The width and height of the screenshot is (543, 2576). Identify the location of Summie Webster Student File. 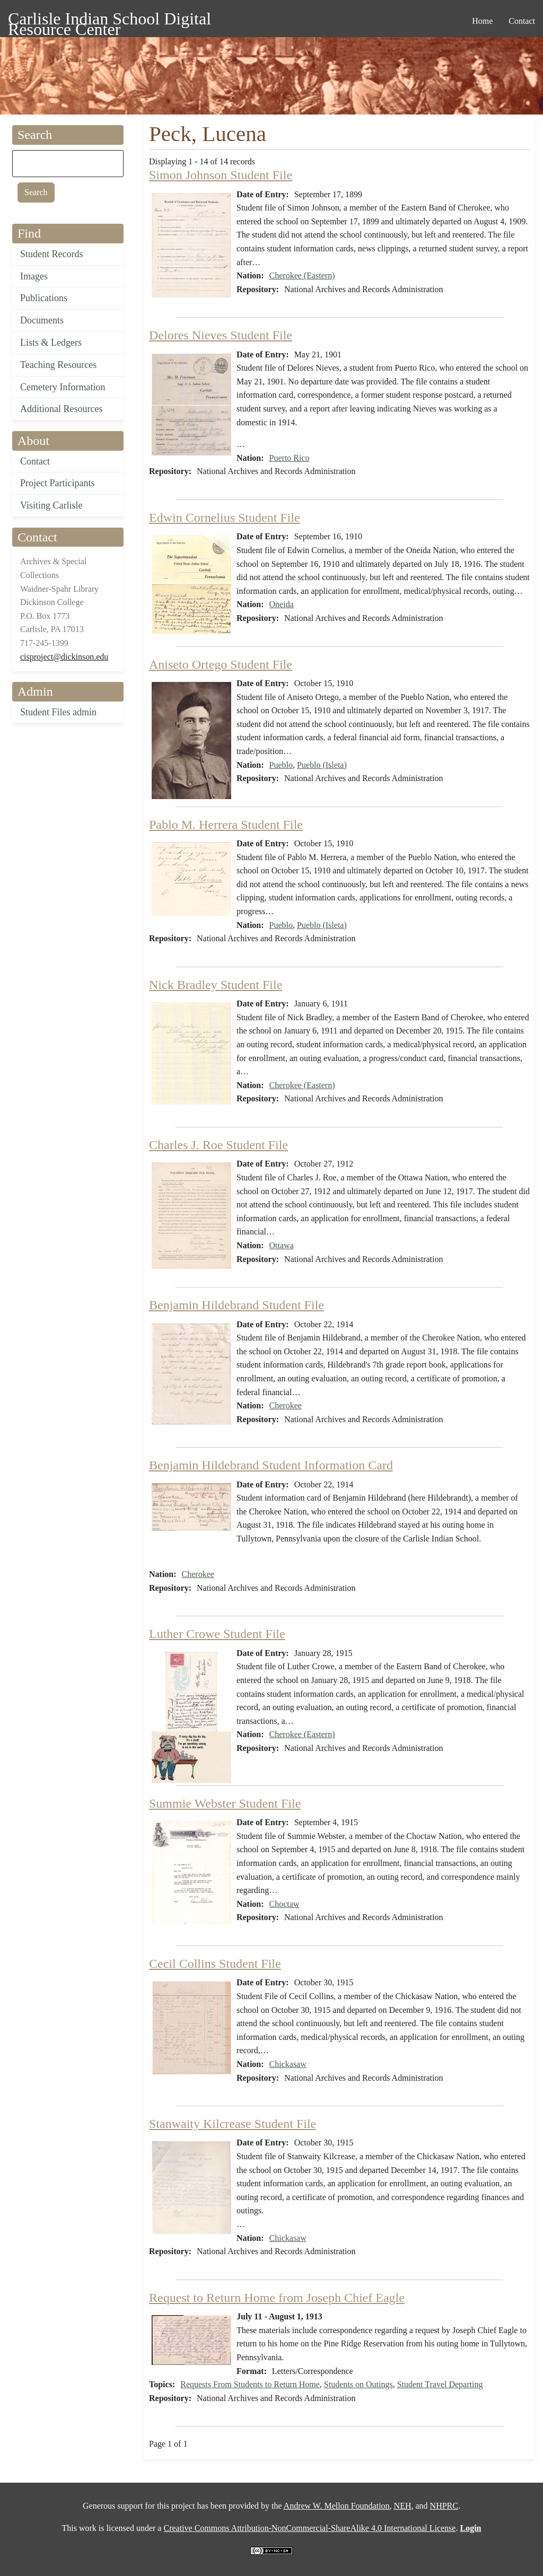
(225, 1803).